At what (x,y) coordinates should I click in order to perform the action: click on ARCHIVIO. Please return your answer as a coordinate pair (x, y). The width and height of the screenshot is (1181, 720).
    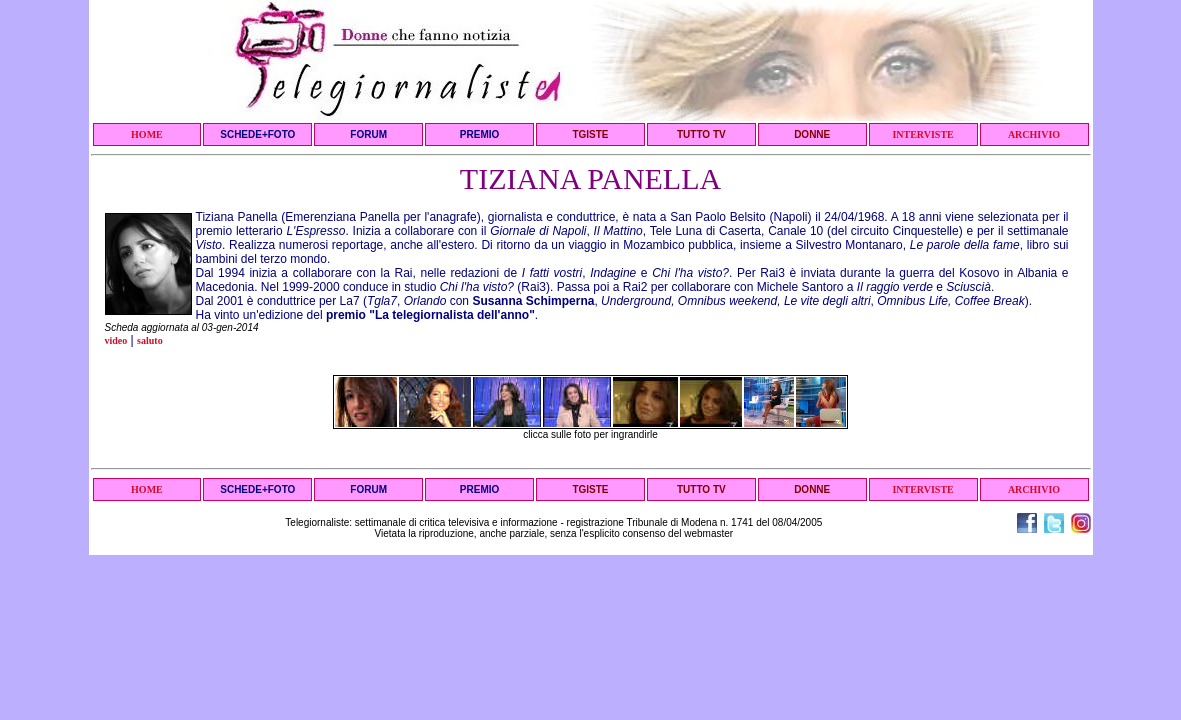
    Looking at the image, I should click on (1034, 134).